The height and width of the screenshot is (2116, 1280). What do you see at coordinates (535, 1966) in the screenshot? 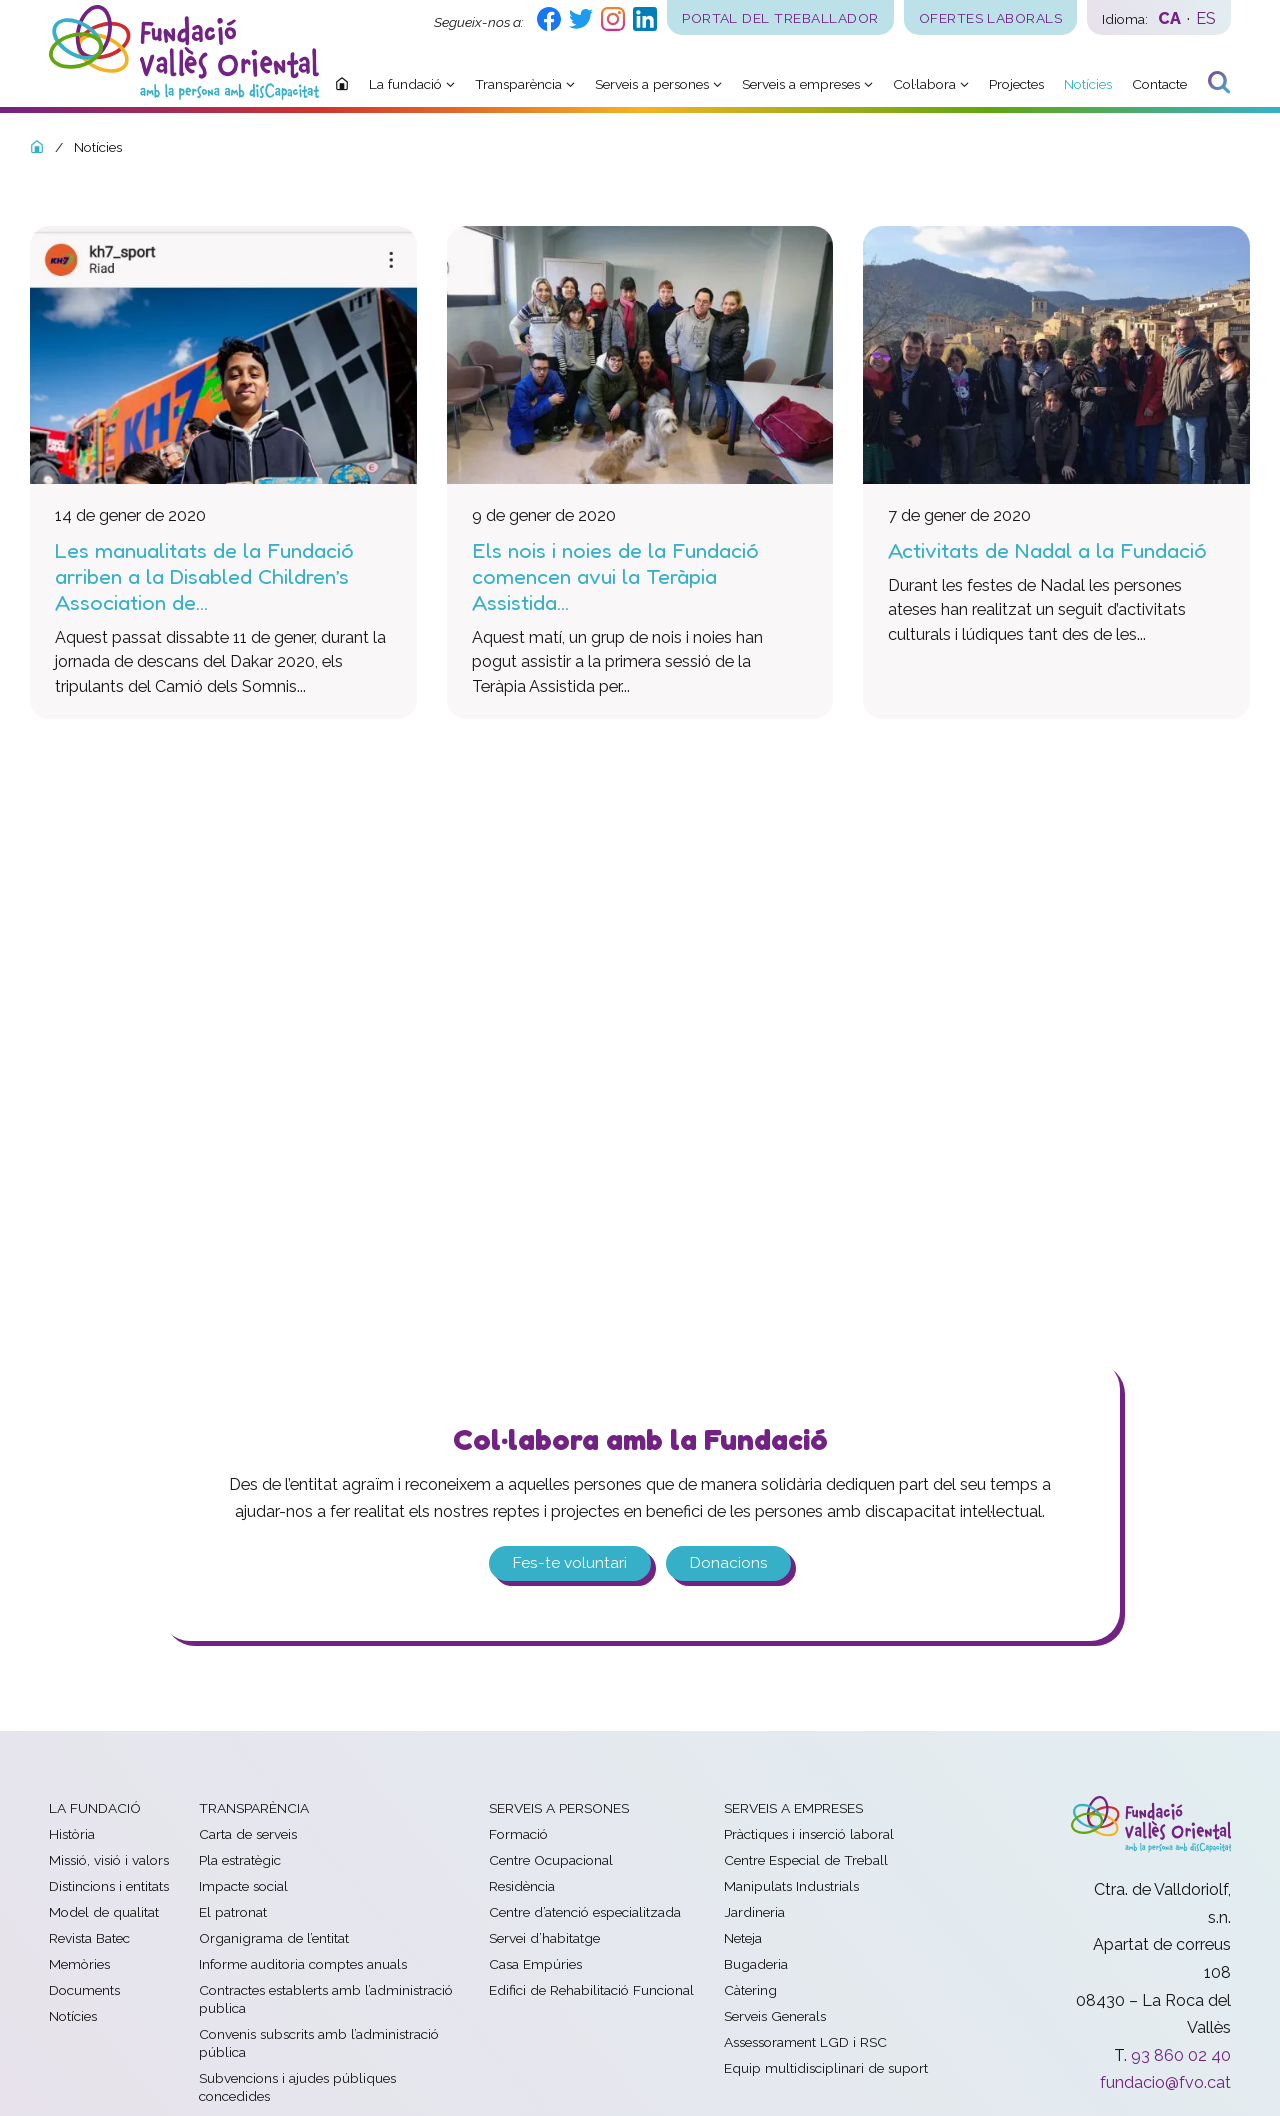
I see `Casa Empúries` at bounding box center [535, 1966].